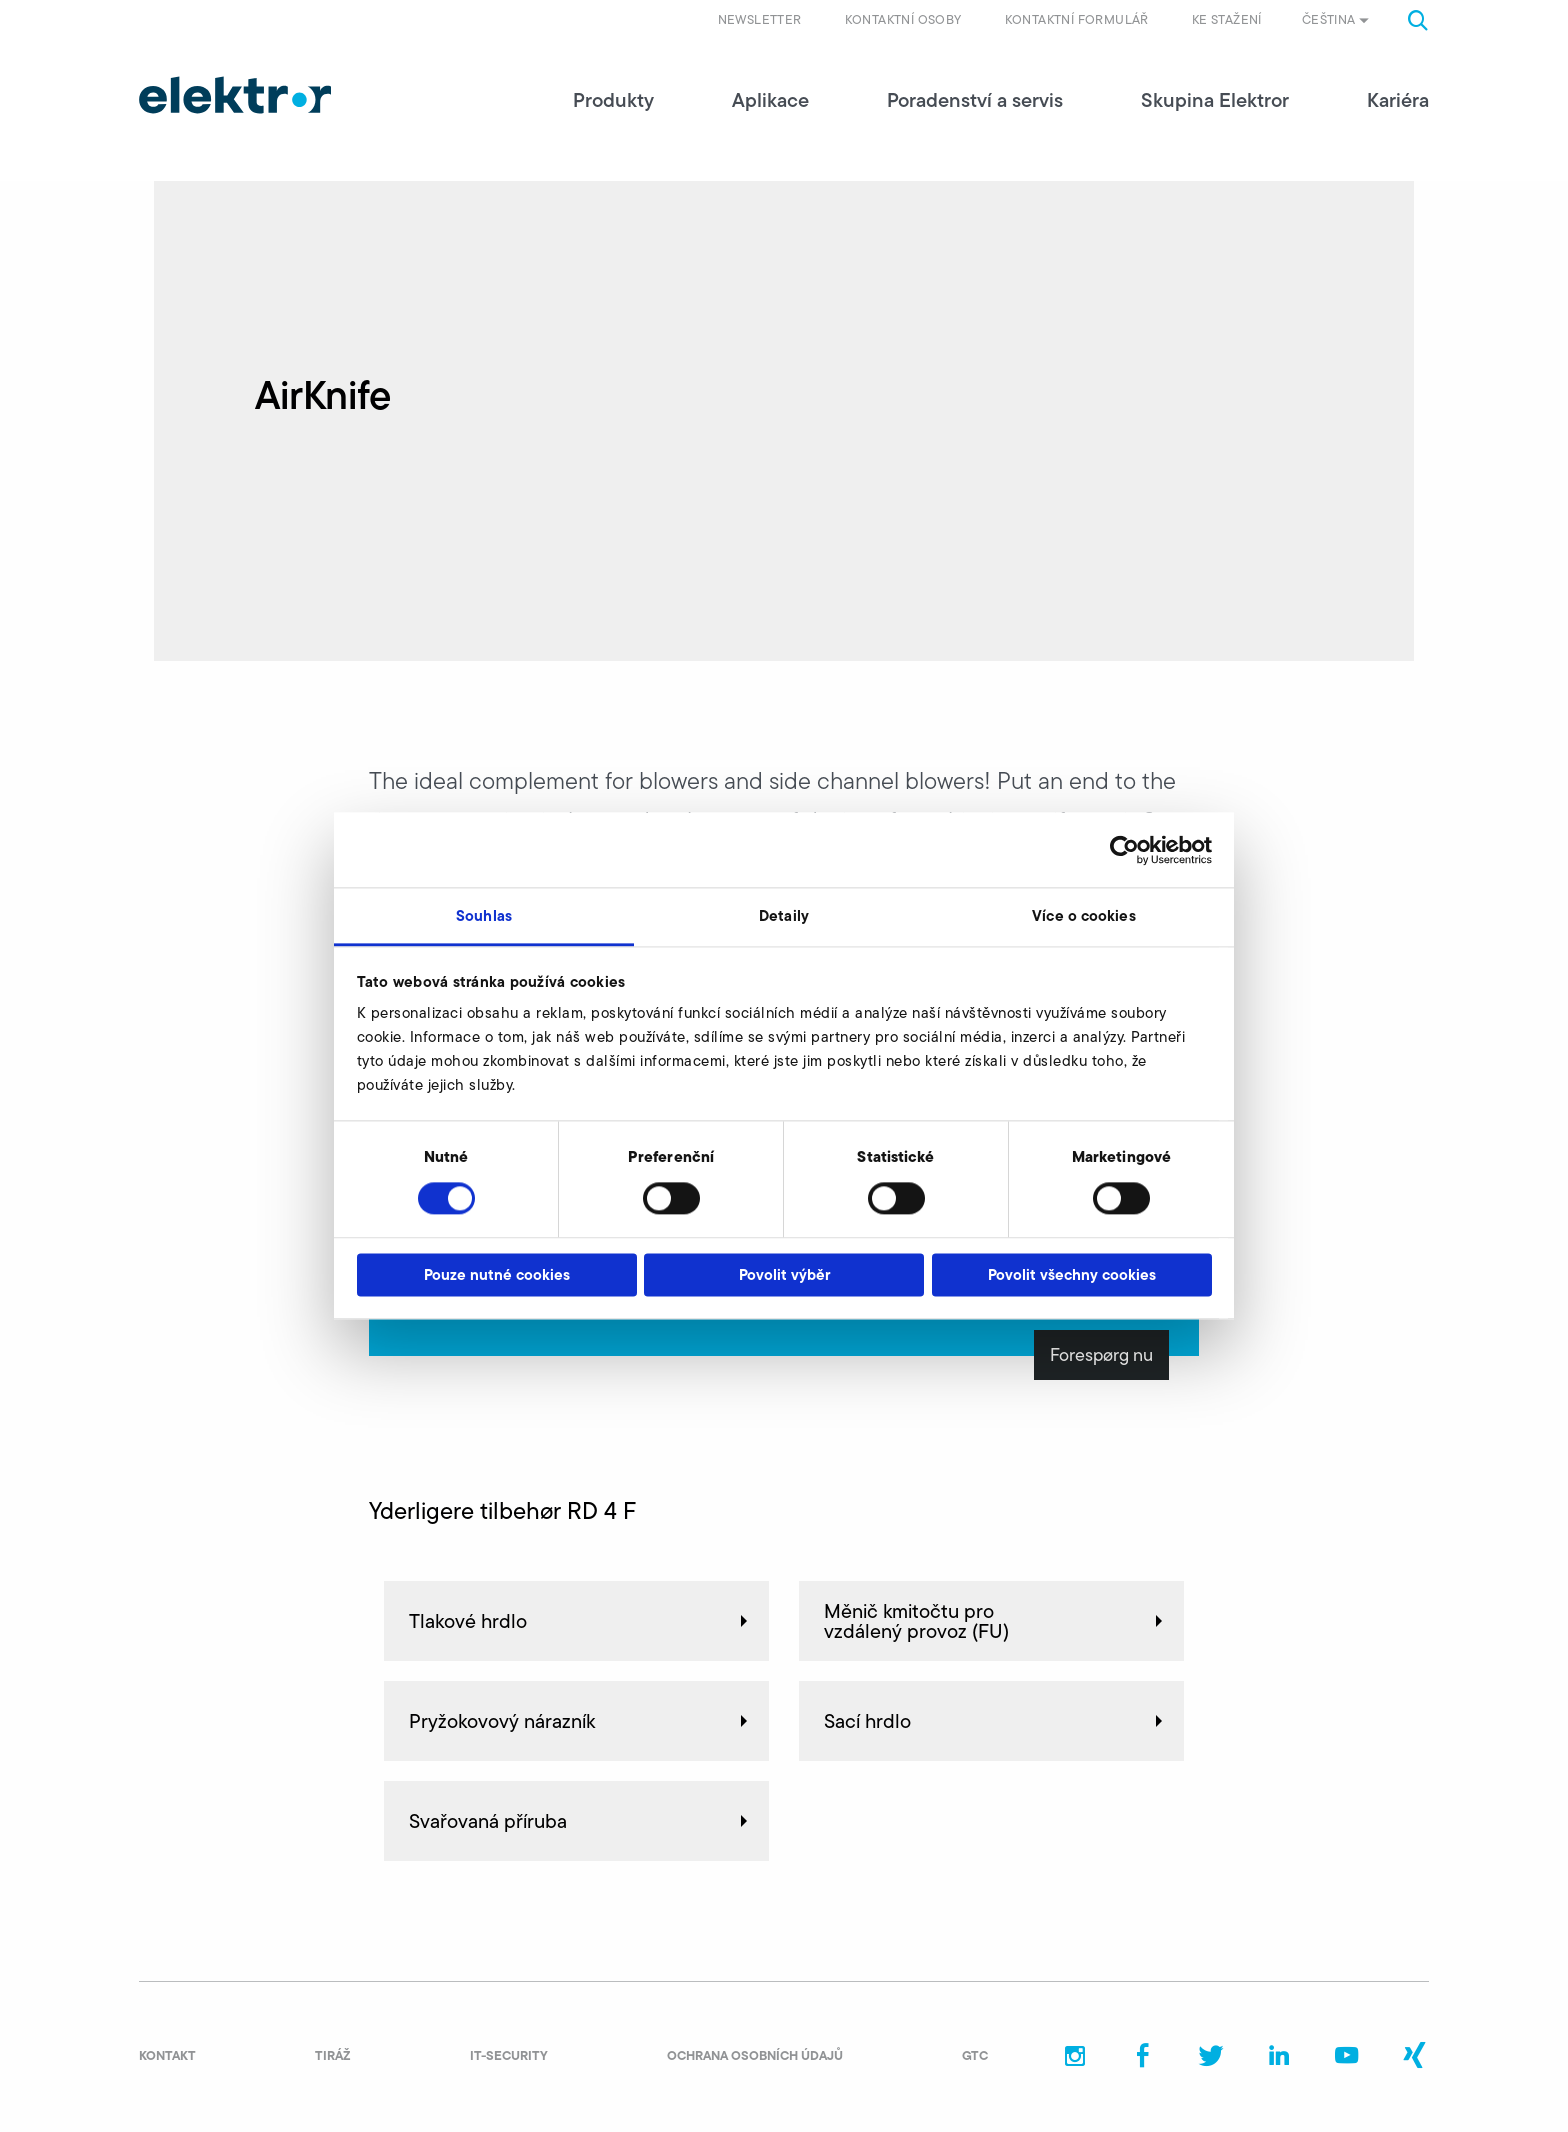 Image resolution: width=1568 pixels, height=2132 pixels. Describe the element at coordinates (1124, 850) in the screenshot. I see `[Cookiebot od Usercentrics - otevře se v novém okně]` at that location.